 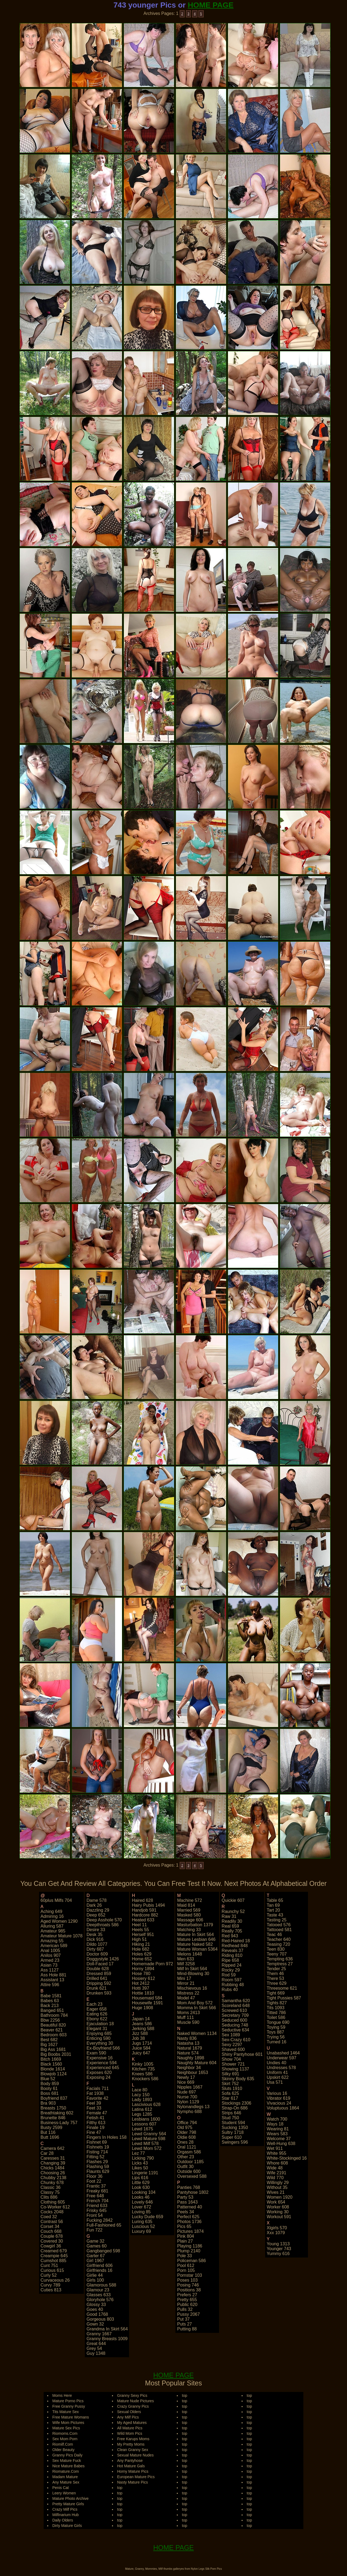 I want to click on fishnet 69, so click(x=96, y=2142).